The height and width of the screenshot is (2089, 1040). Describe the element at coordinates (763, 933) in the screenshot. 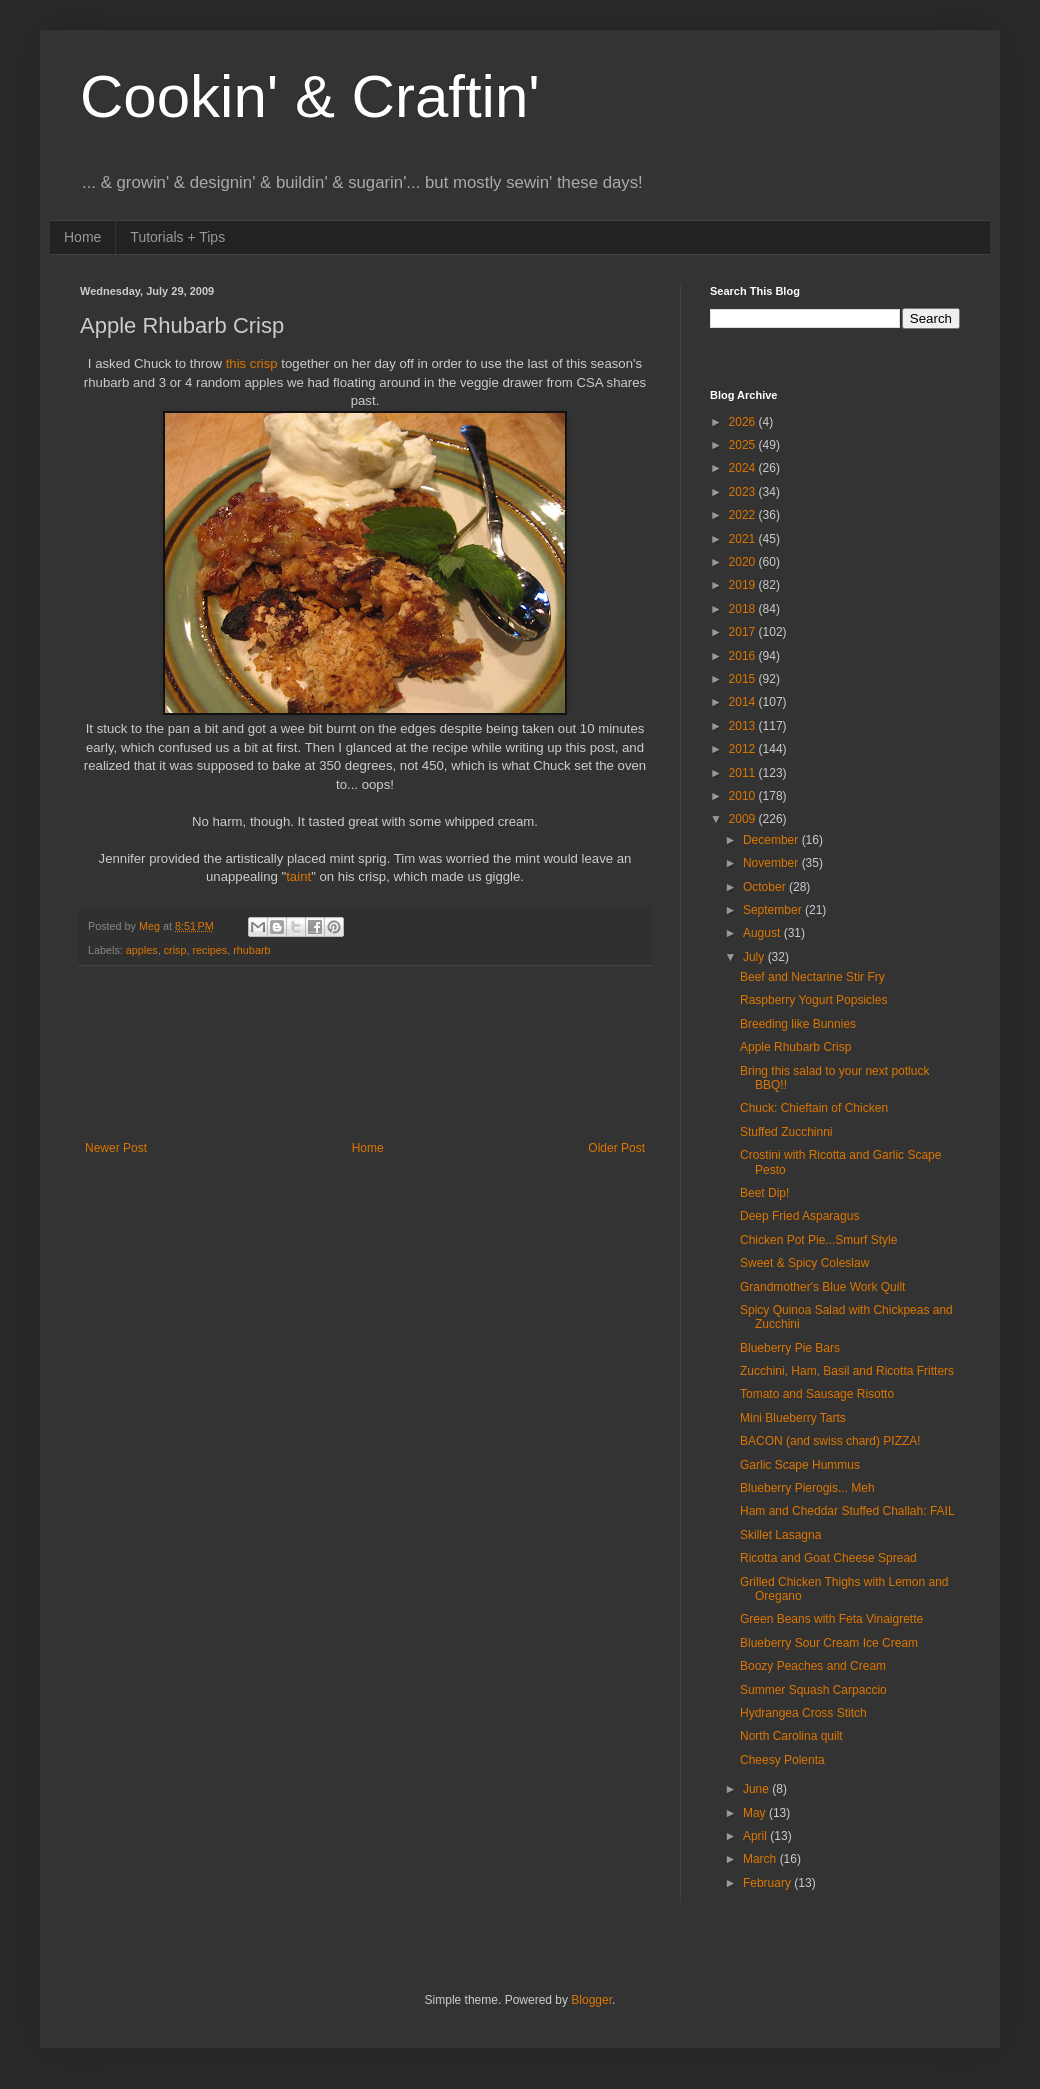

I see `August` at that location.